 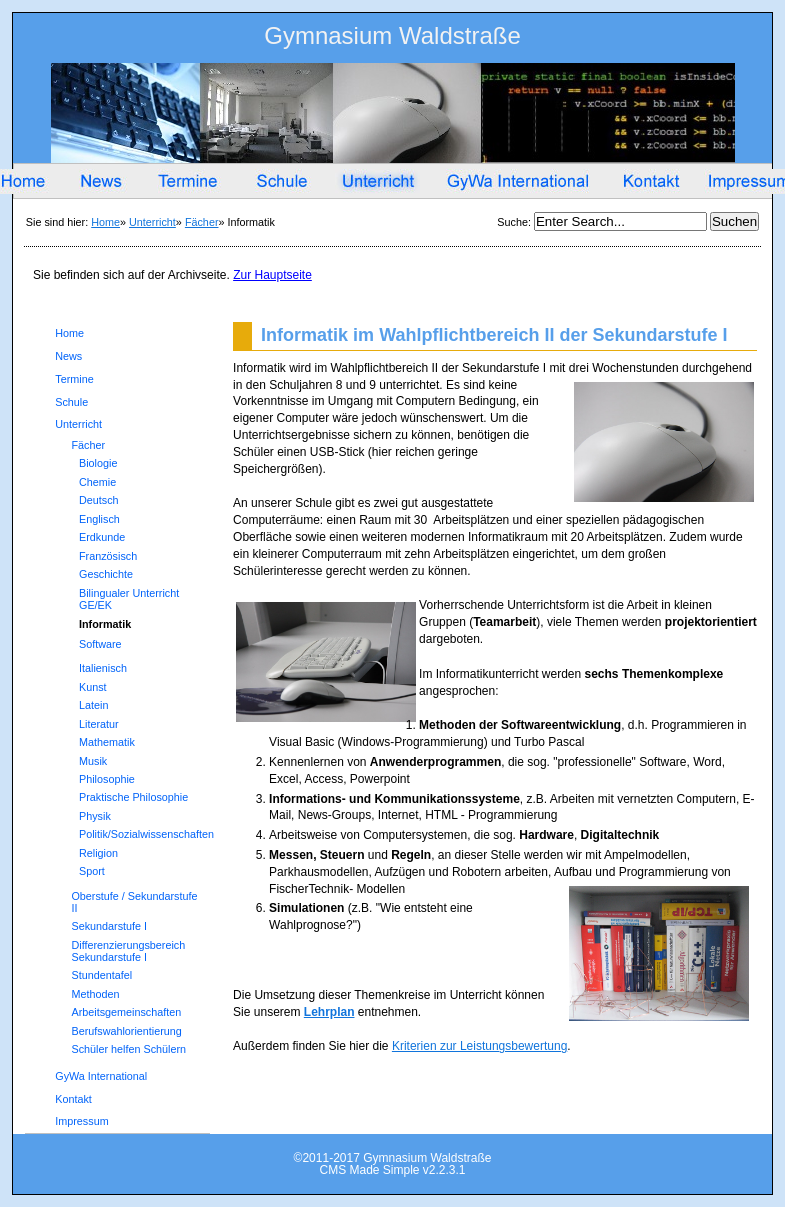 I want to click on Home, so click(x=105, y=222).